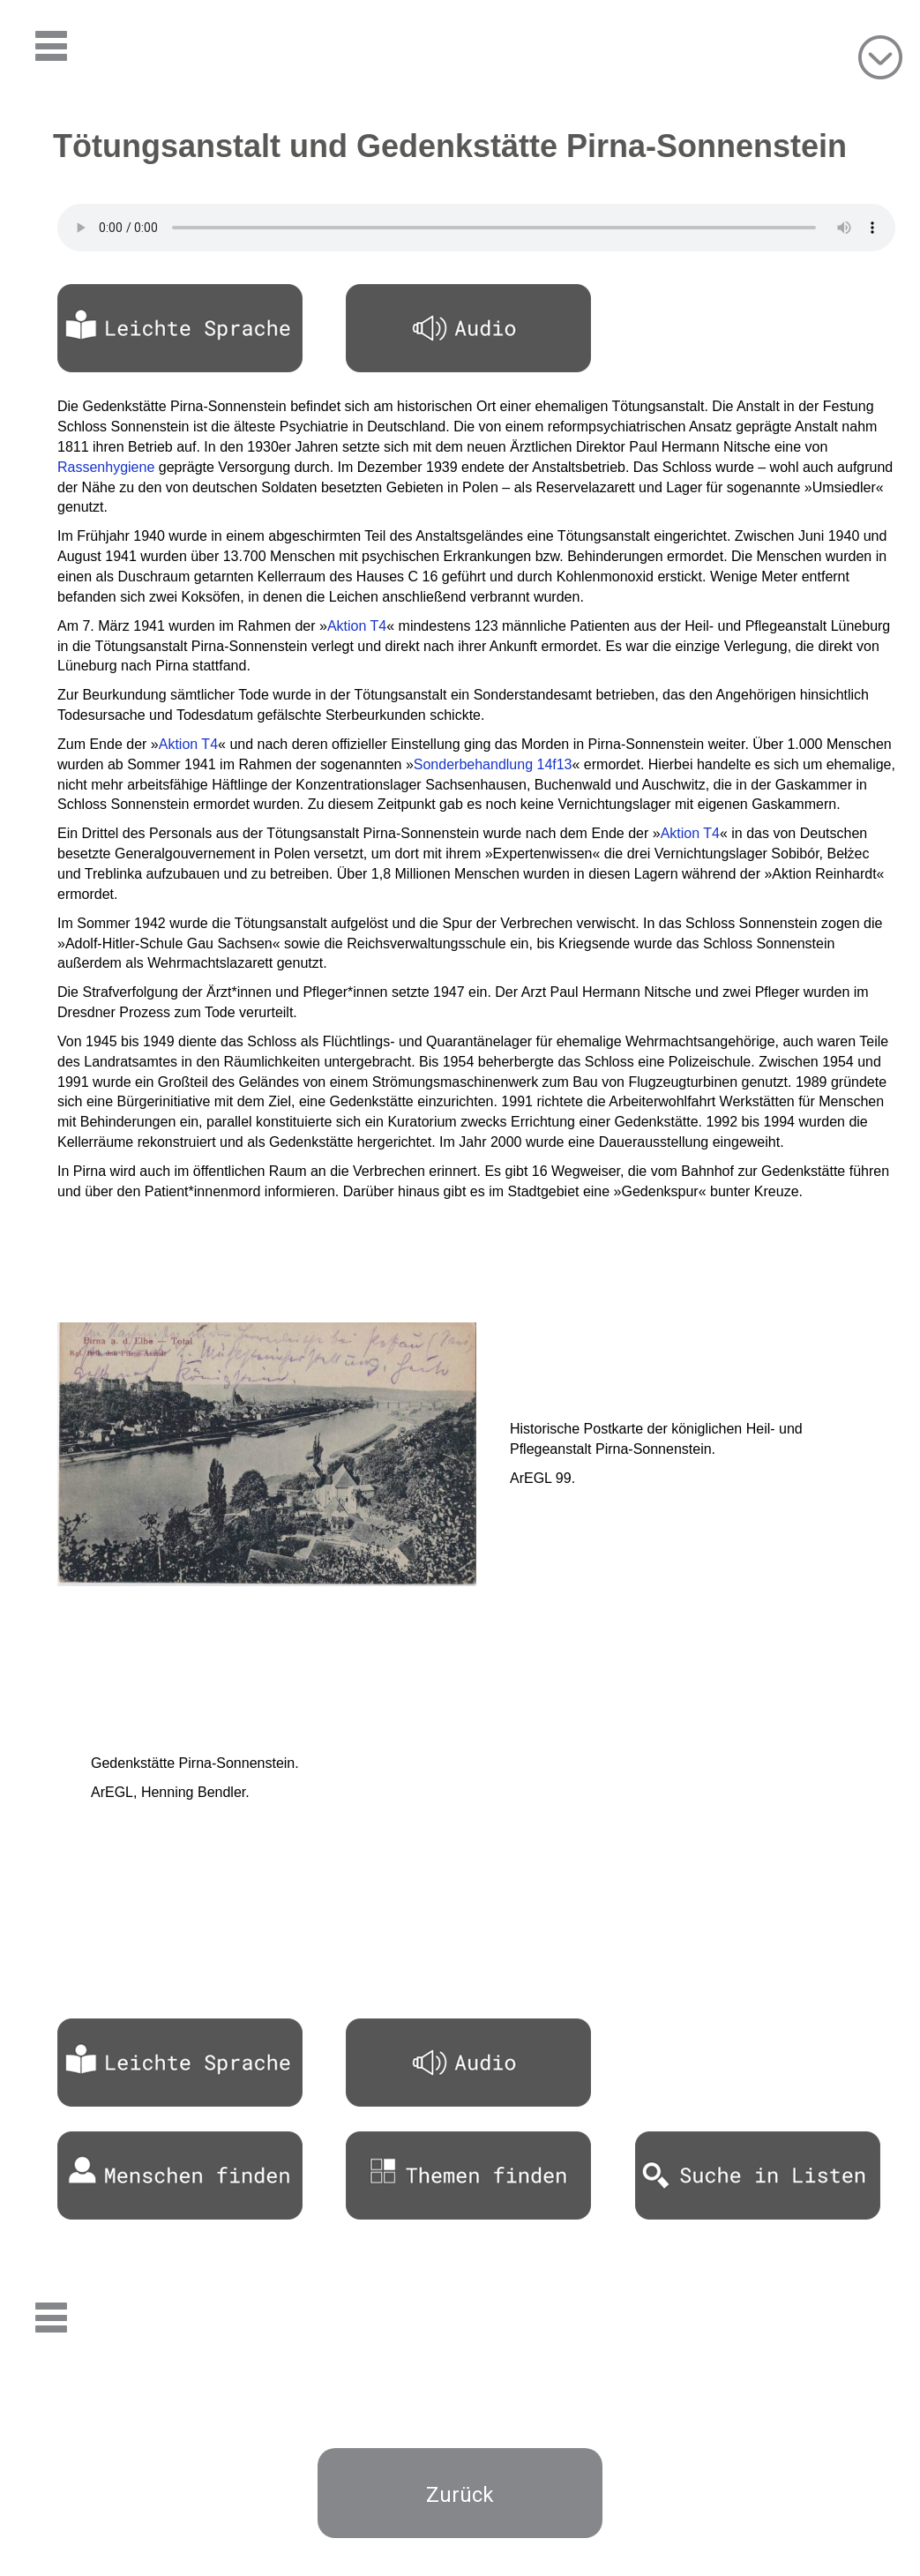 Image resolution: width=920 pixels, height=2576 pixels. I want to click on Aktion T4, so click(356, 625).